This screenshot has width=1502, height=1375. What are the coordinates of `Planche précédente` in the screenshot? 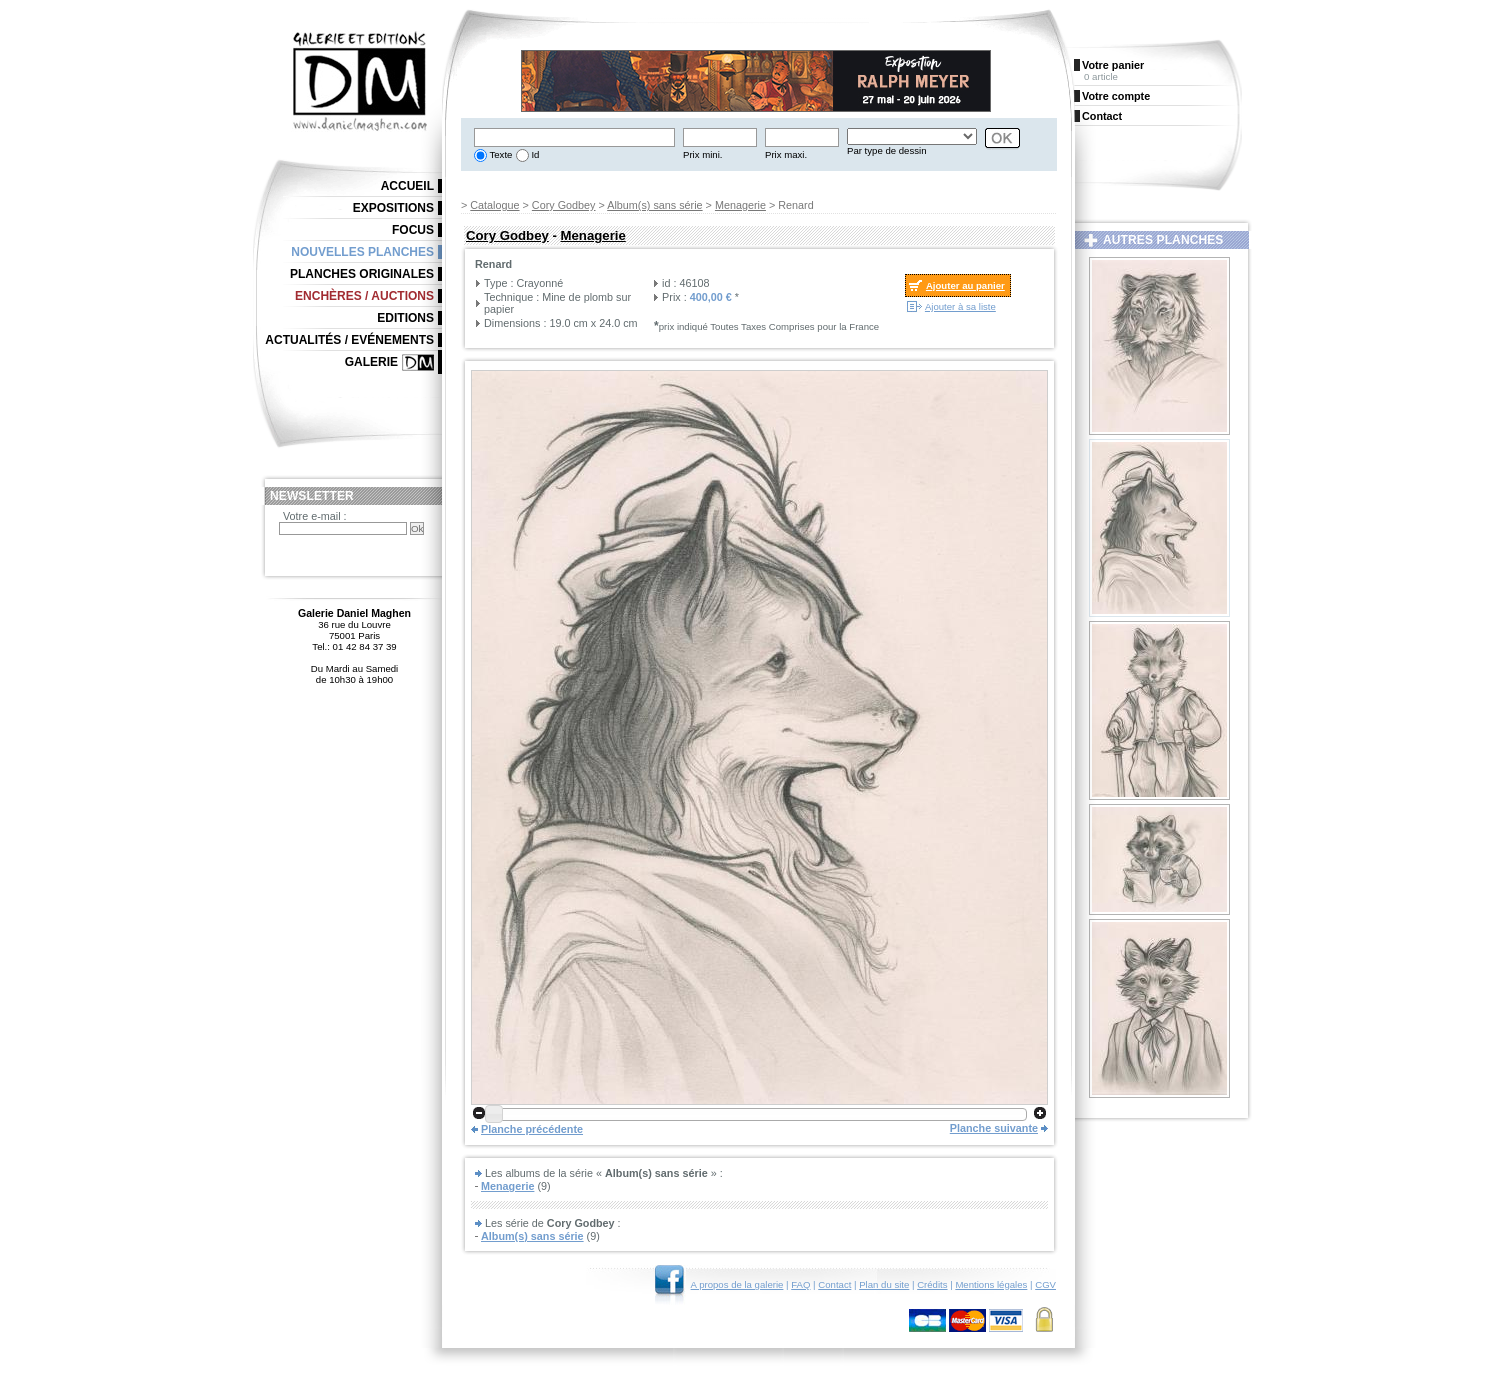 It's located at (532, 1129).